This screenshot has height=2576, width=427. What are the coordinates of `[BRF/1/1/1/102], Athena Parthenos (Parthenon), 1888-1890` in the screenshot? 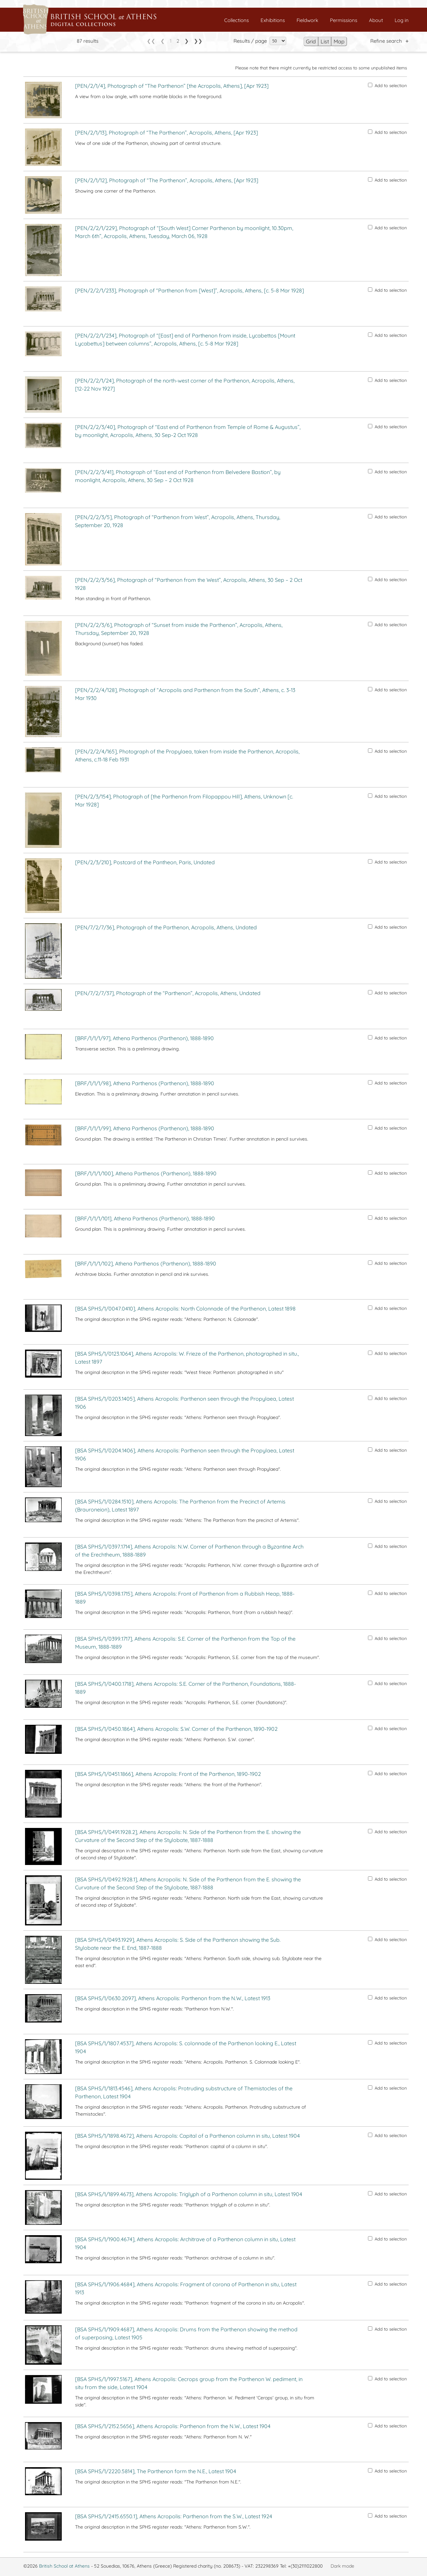 It's located at (145, 1263).